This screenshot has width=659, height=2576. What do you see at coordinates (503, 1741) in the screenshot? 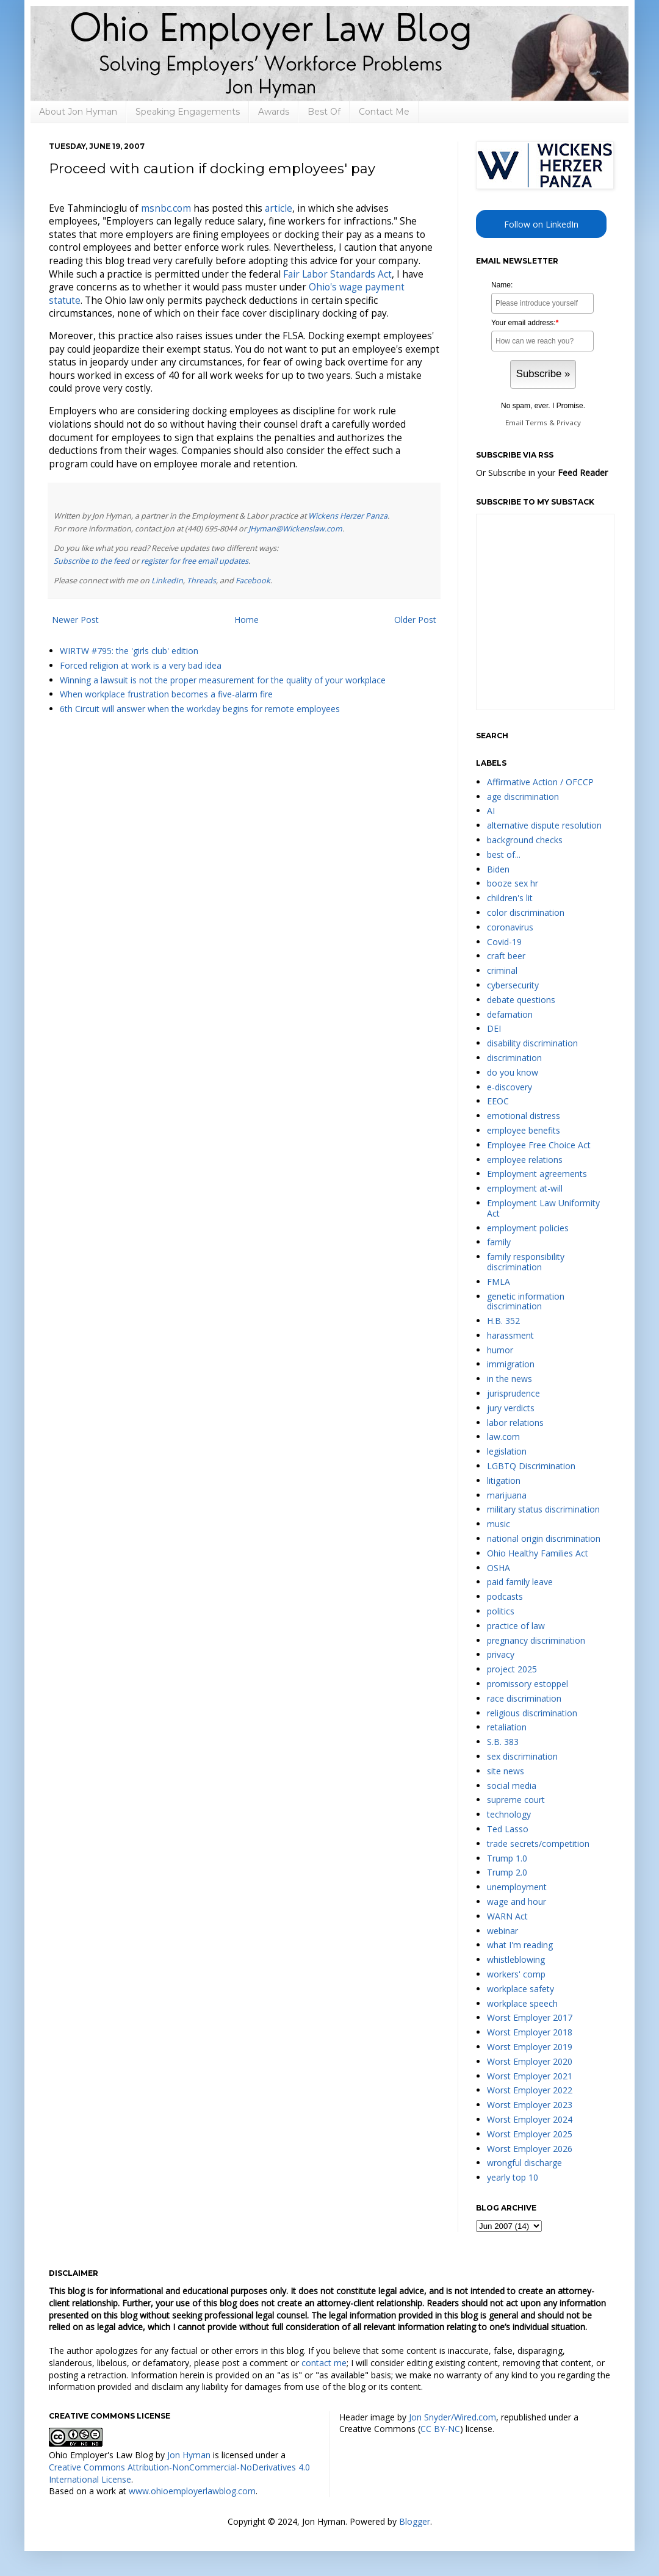
I see `S.B. 383` at bounding box center [503, 1741].